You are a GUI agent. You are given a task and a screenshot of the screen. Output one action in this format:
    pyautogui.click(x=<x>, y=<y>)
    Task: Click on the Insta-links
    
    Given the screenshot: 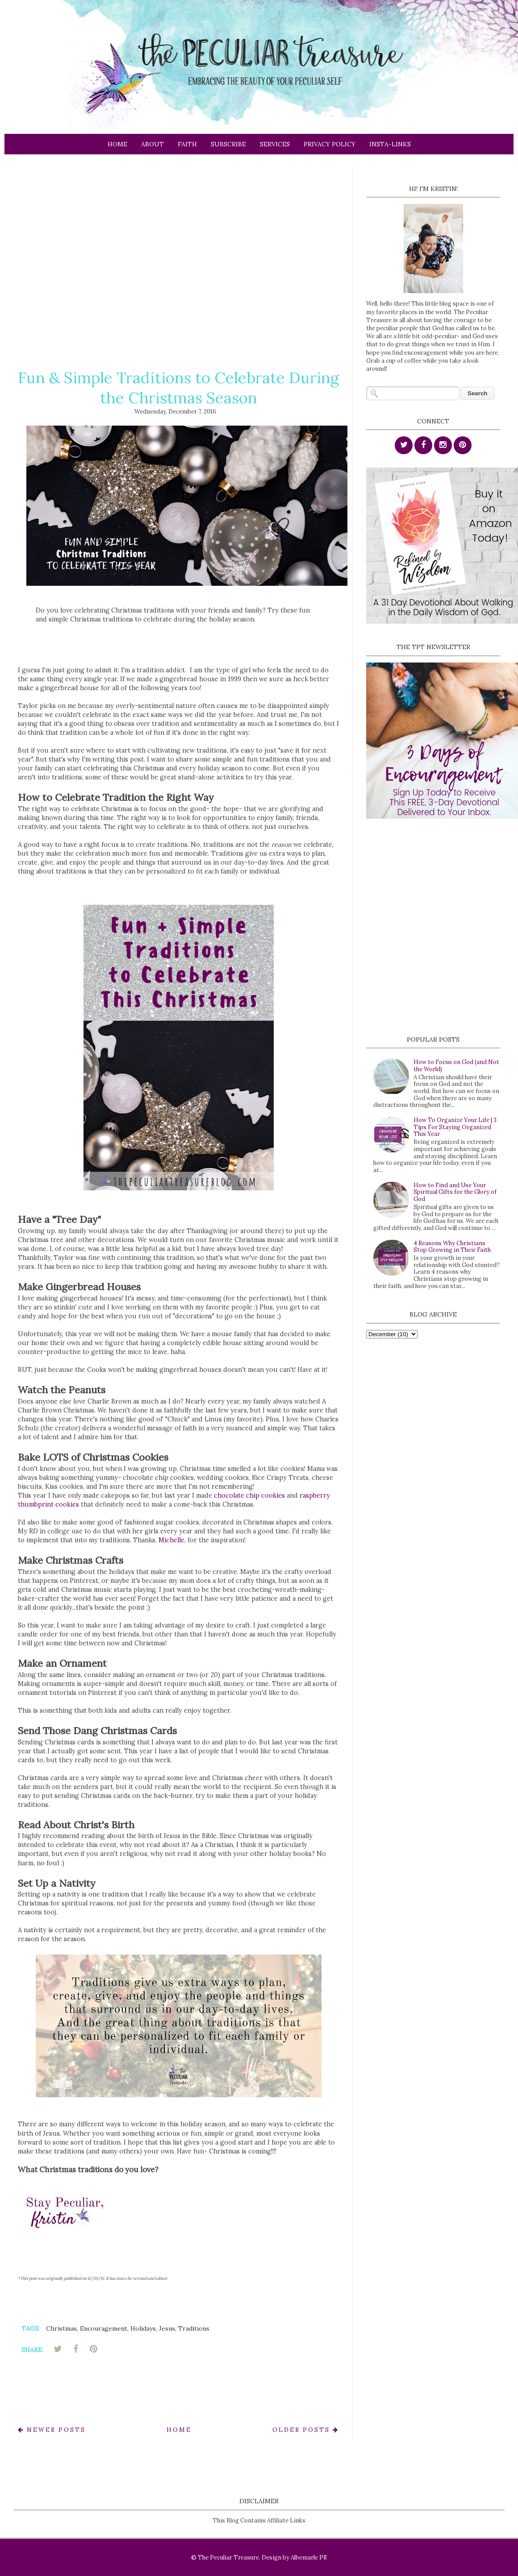 What is the action you would take?
    pyautogui.click(x=390, y=144)
    